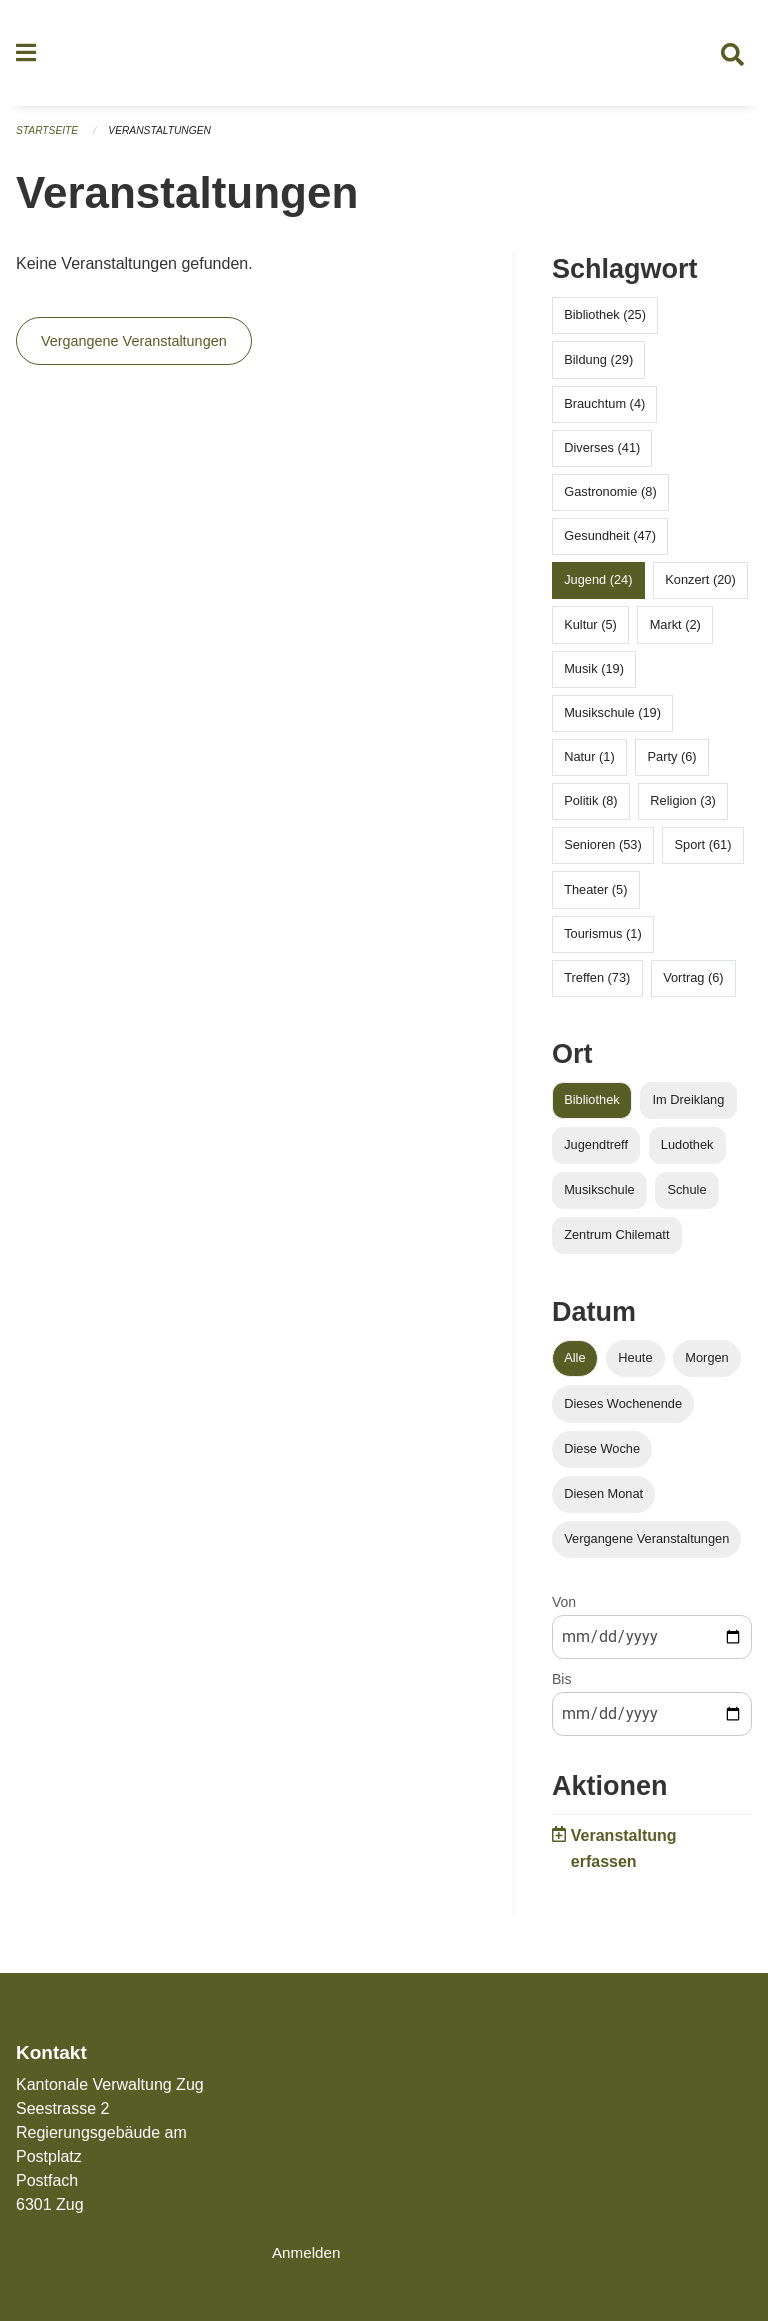 The image size is (768, 2321). Describe the element at coordinates (706, 1366) in the screenshot. I see `Morgen` at that location.